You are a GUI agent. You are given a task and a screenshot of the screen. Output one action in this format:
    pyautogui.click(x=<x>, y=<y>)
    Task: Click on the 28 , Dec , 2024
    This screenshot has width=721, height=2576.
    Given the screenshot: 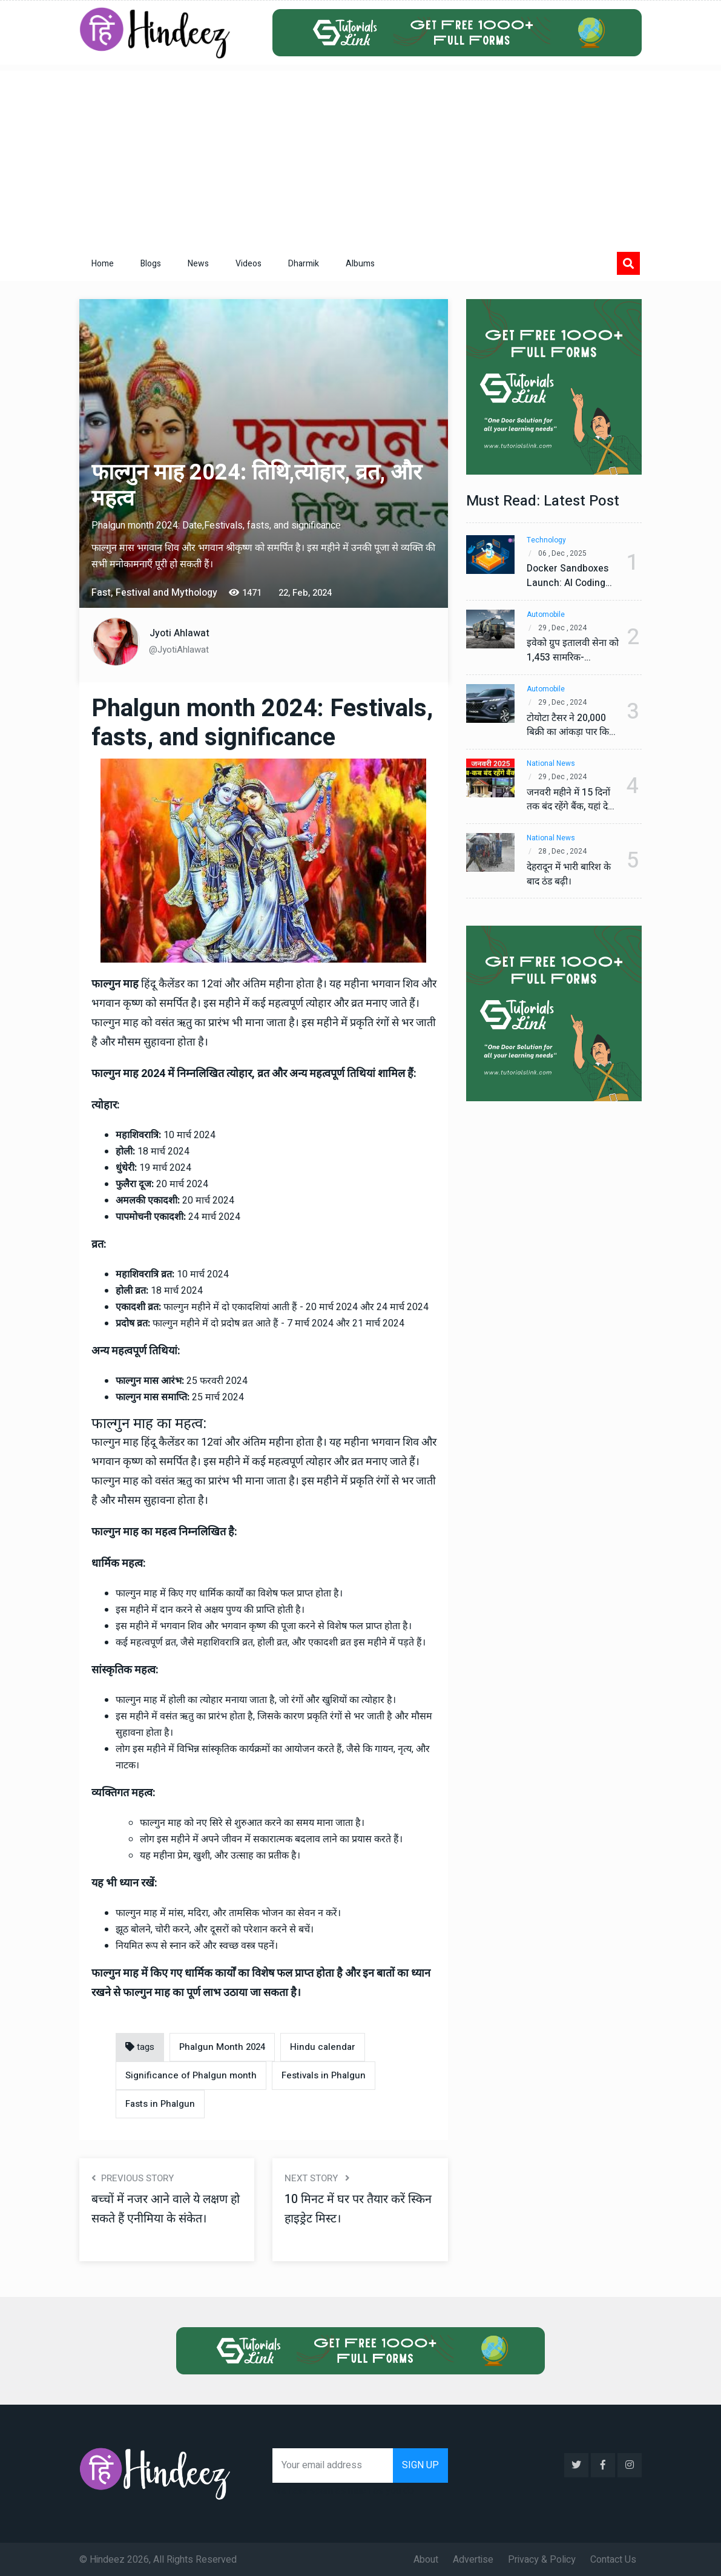 What is the action you would take?
    pyautogui.click(x=563, y=851)
    